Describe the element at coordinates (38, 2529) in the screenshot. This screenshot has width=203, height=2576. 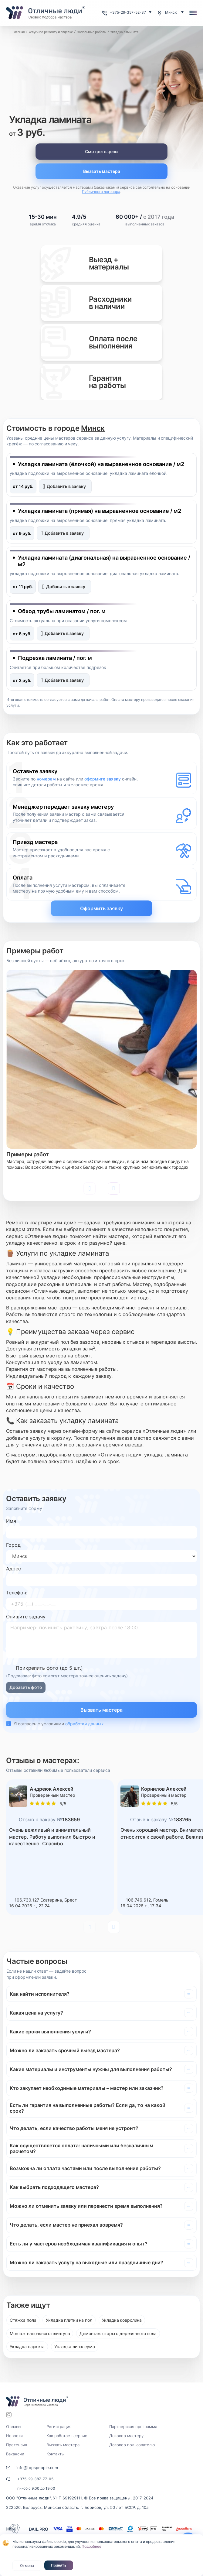
I see `DAIL.PRO` at that location.